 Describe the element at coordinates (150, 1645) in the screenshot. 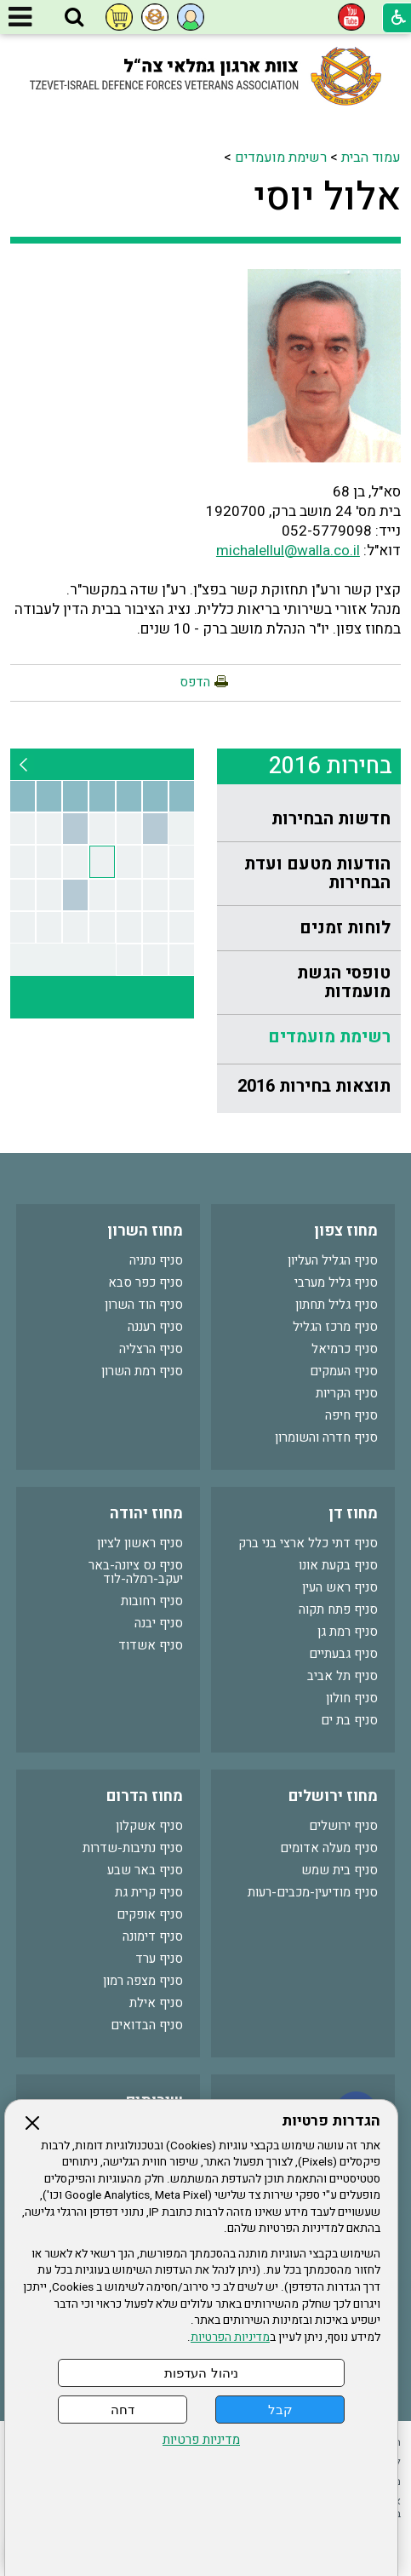

I see `סניף אשדוד` at that location.